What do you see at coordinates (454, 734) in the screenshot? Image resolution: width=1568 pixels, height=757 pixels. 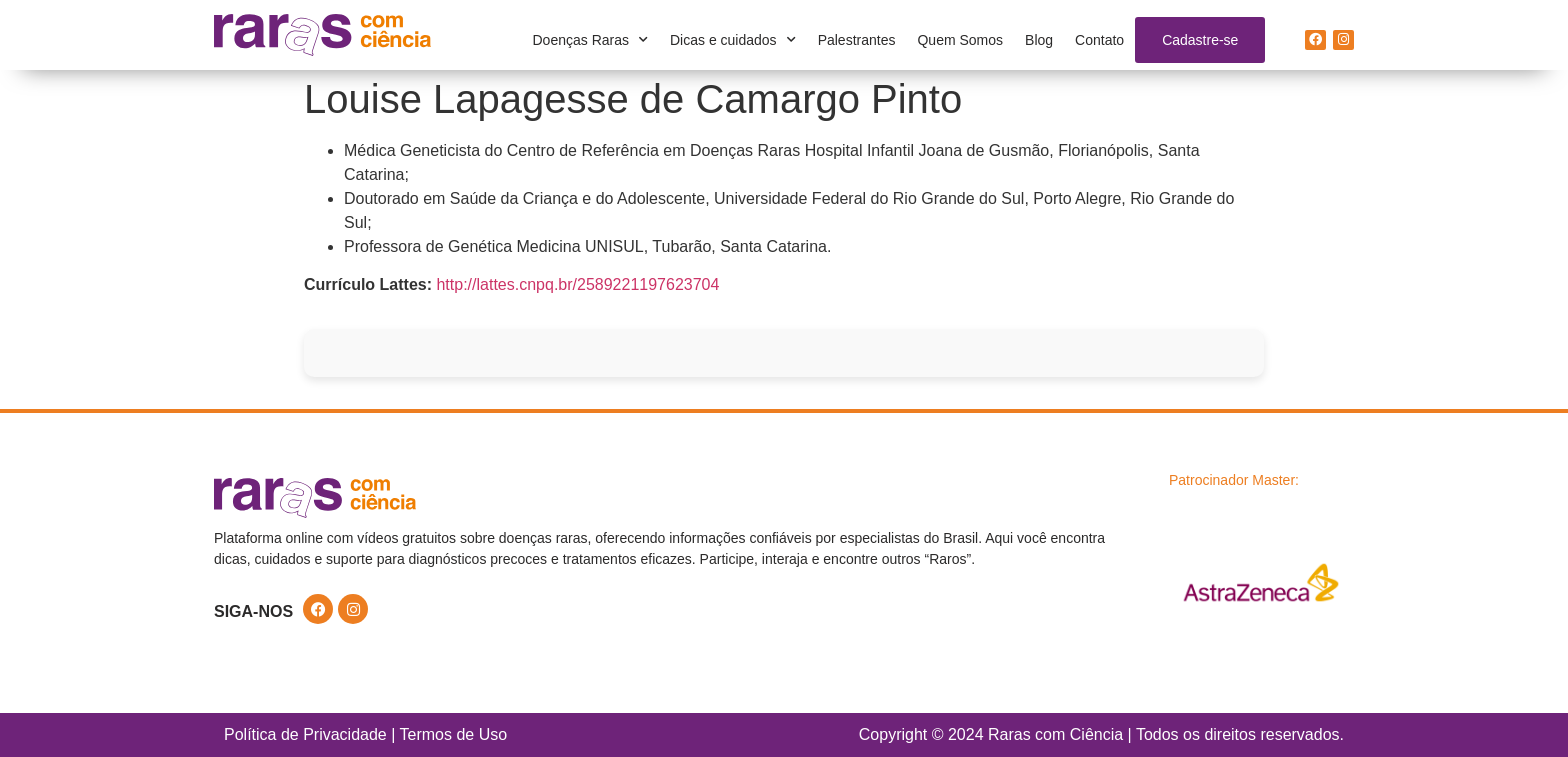 I see `Termos de Uso` at bounding box center [454, 734].